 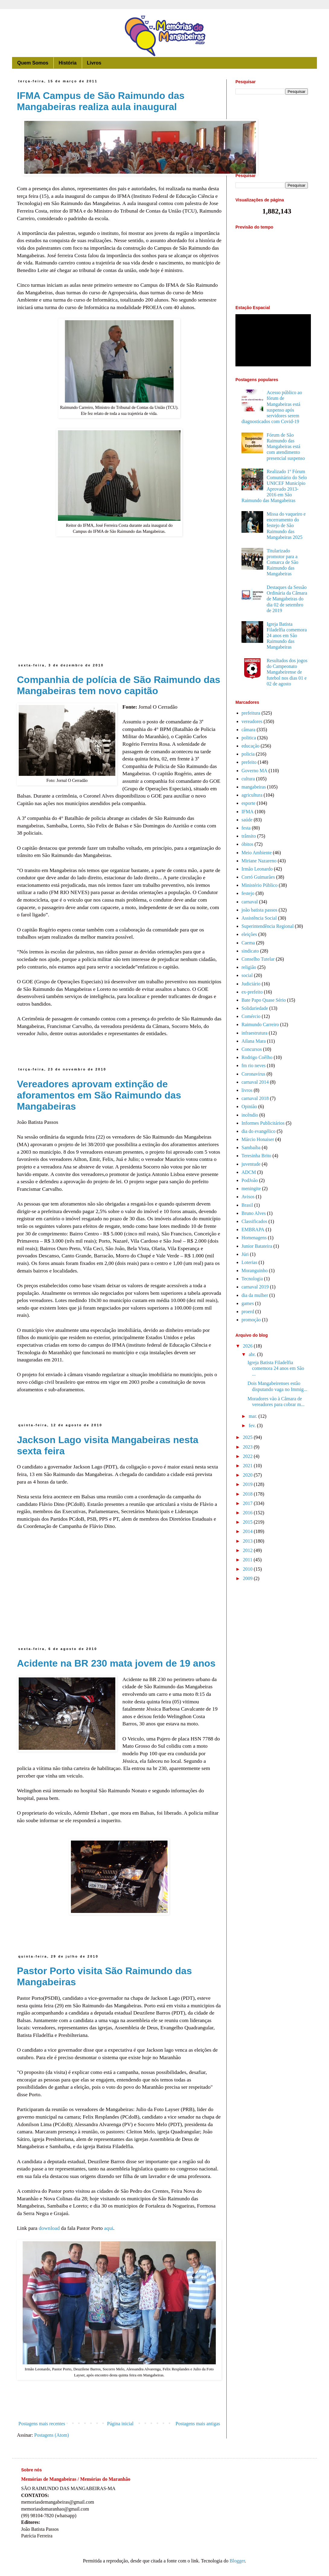 I want to click on Judiciário, so click(x=250, y=983).